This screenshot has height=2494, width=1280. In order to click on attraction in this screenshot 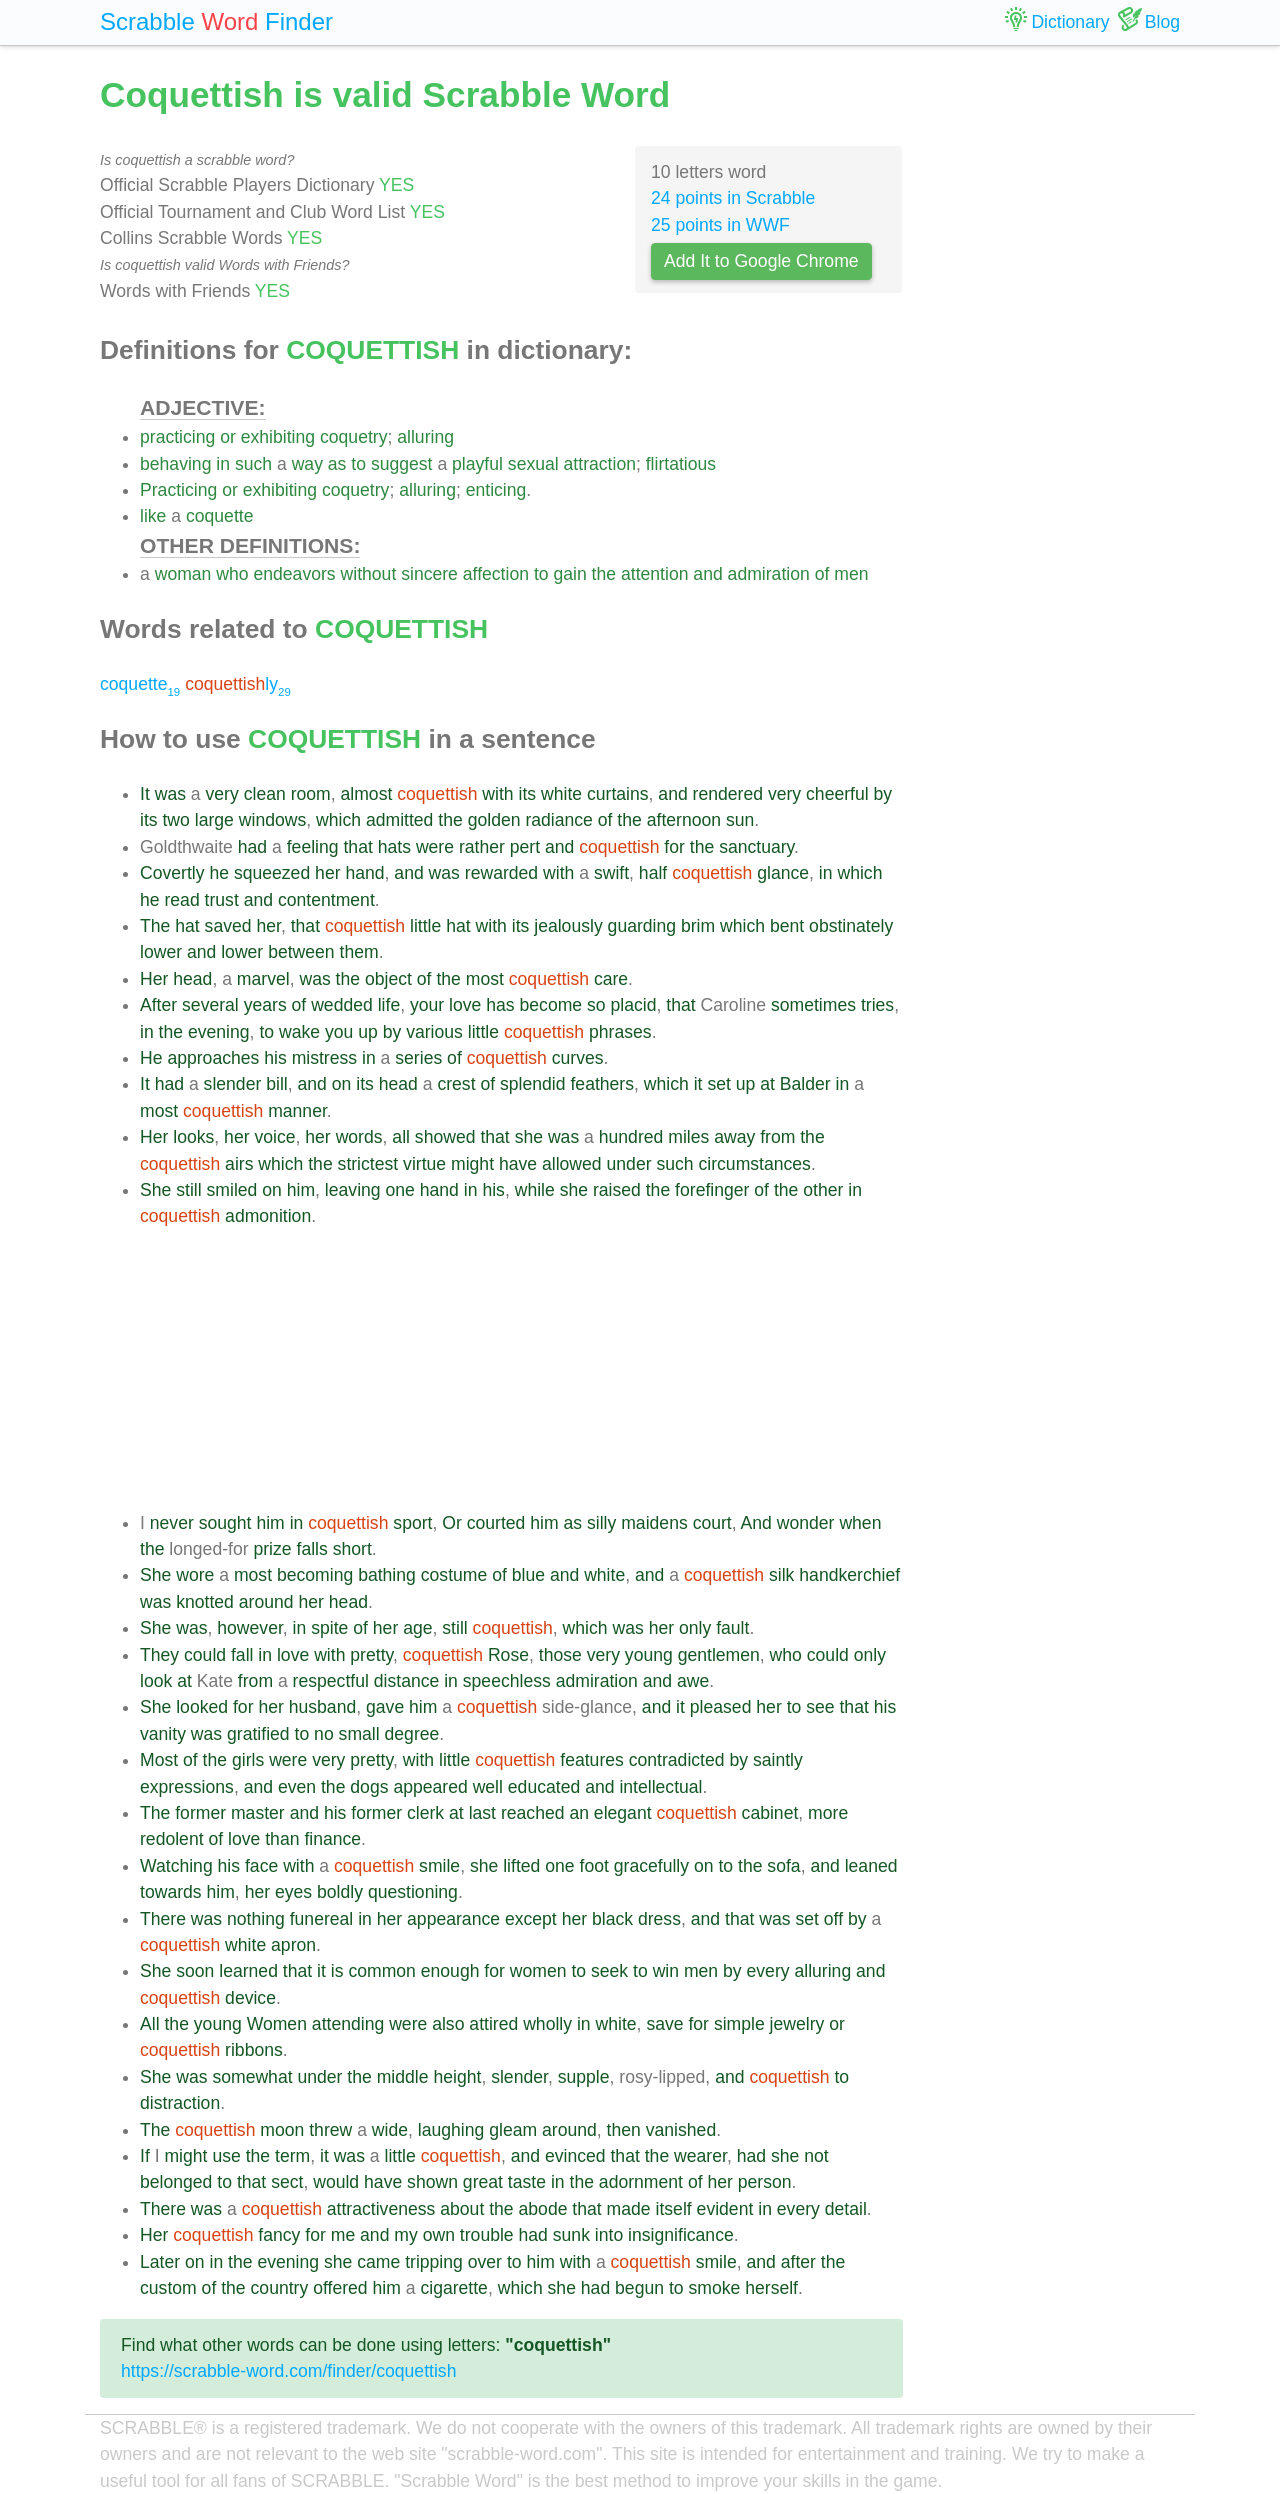, I will do `click(600, 464)`.